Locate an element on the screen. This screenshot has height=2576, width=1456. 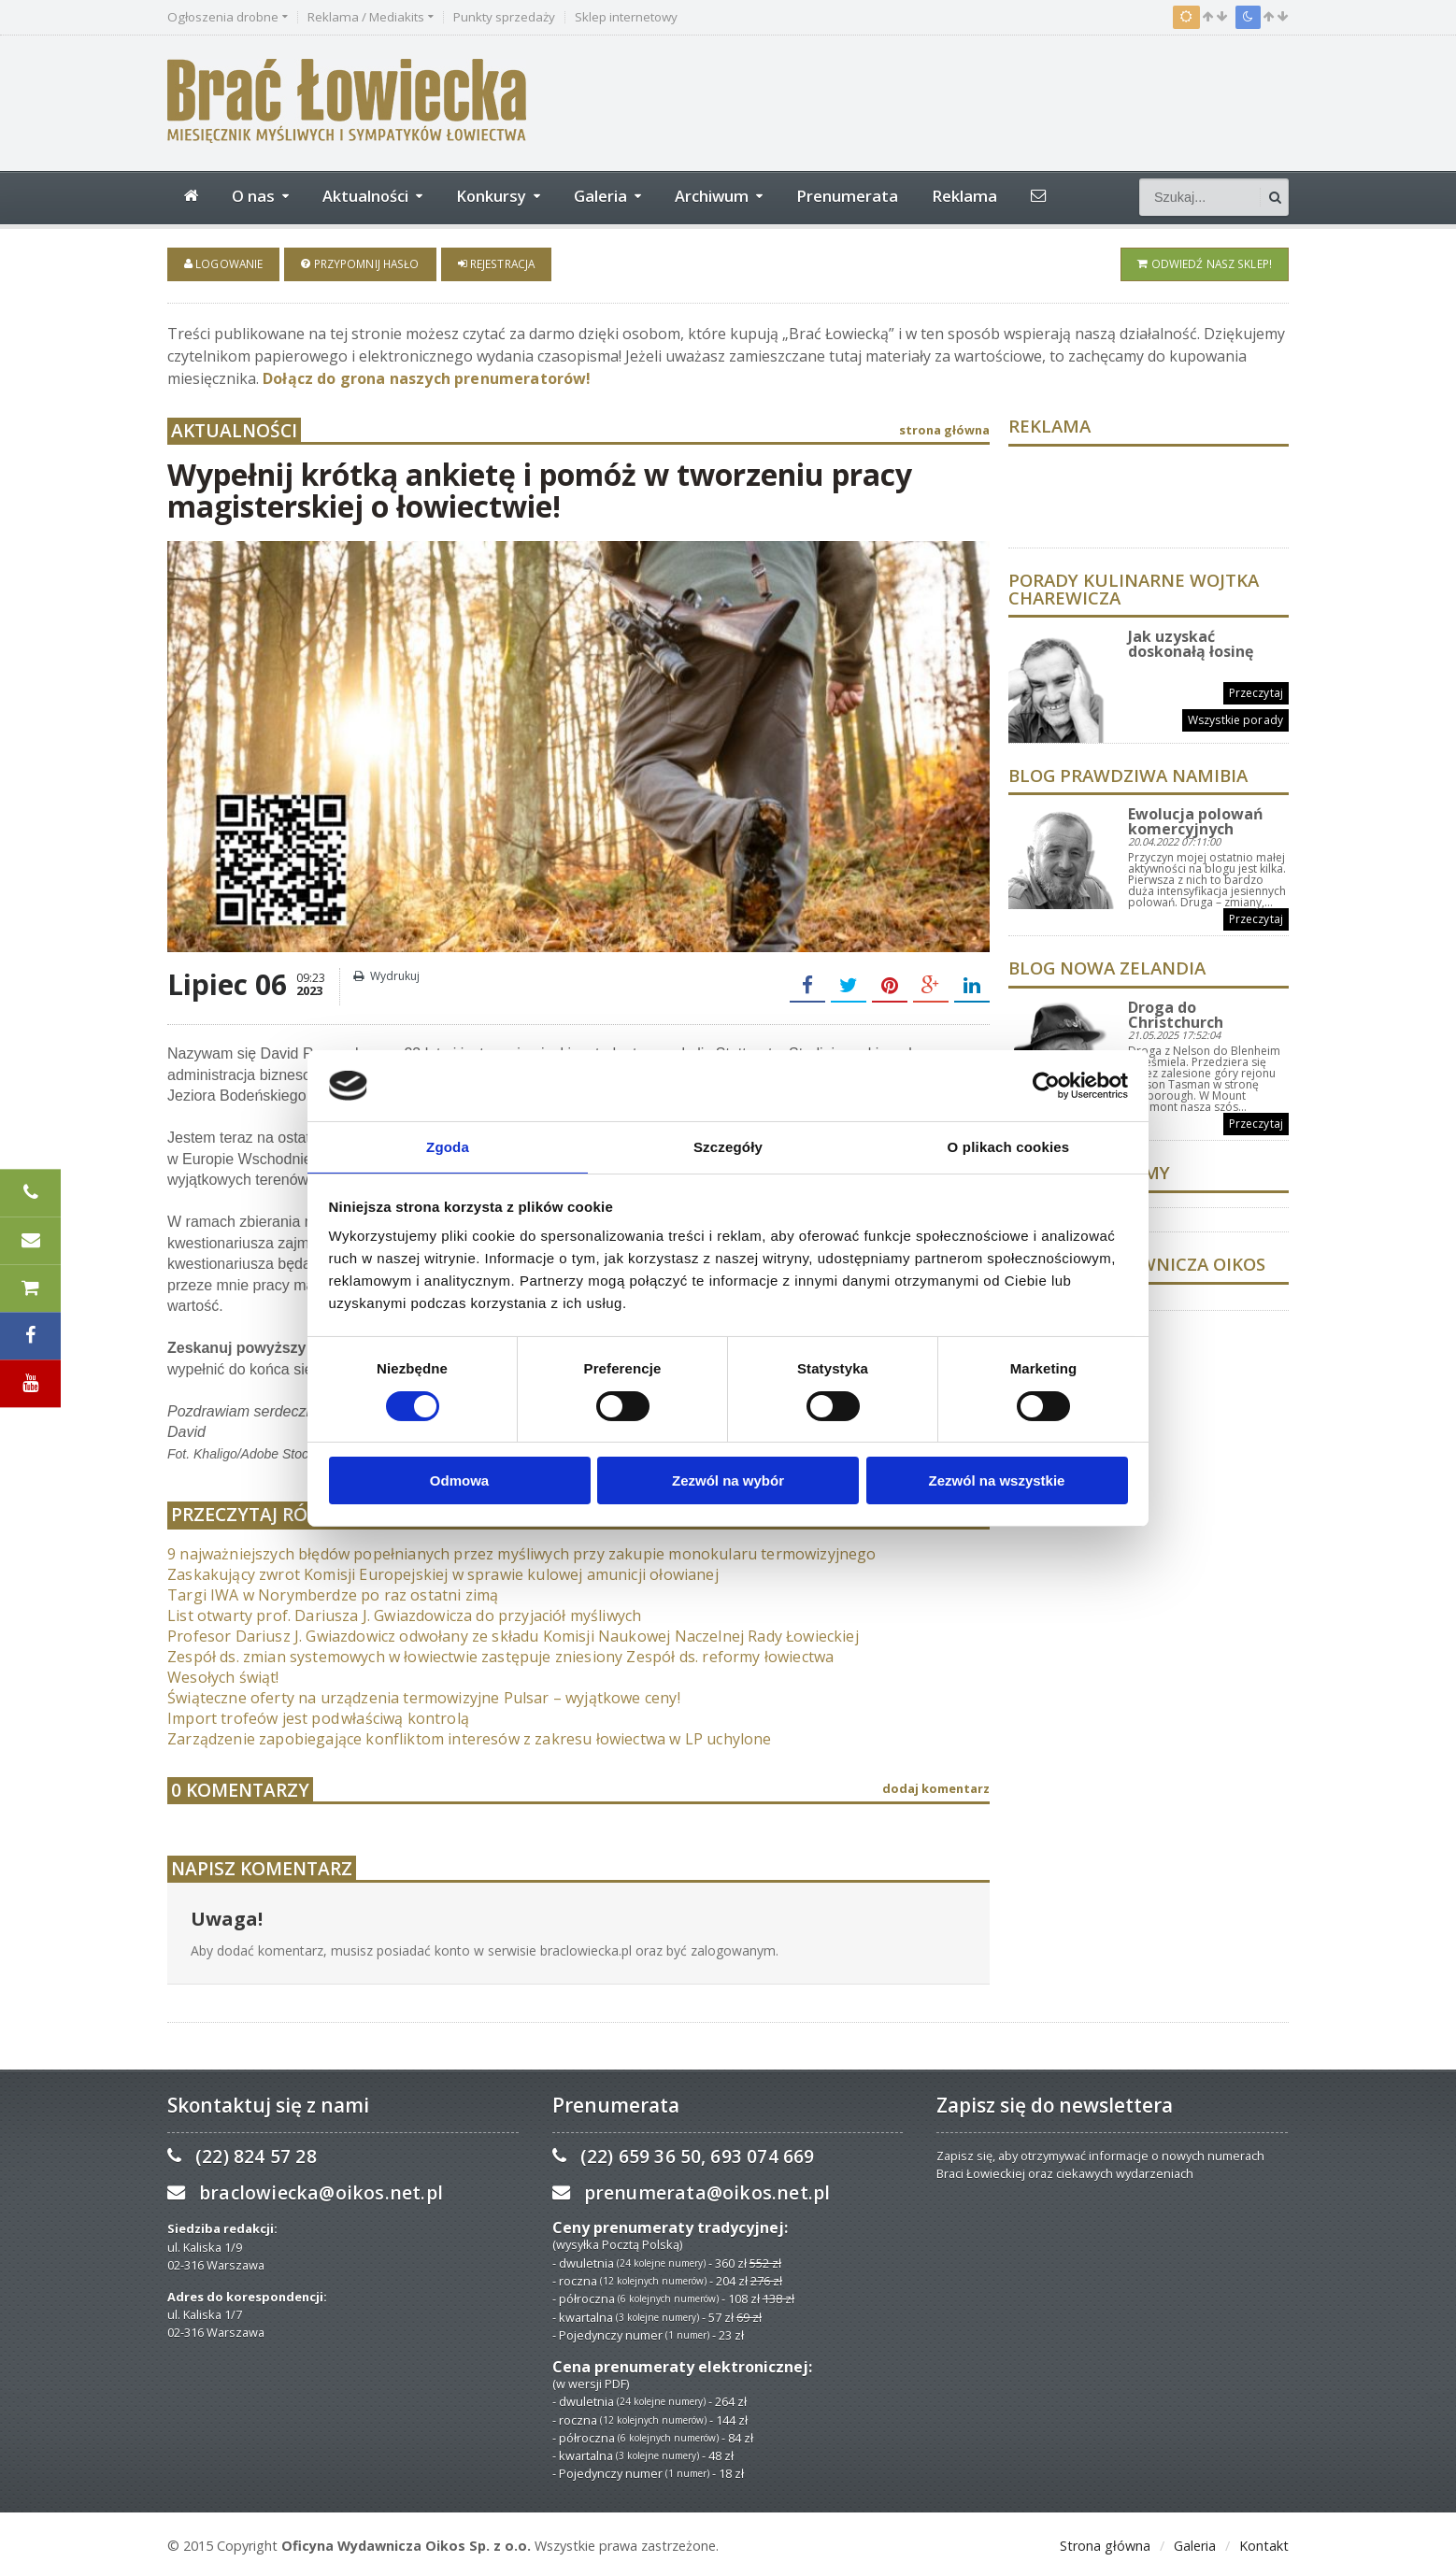
693 074 669 is located at coordinates (759, 2153).